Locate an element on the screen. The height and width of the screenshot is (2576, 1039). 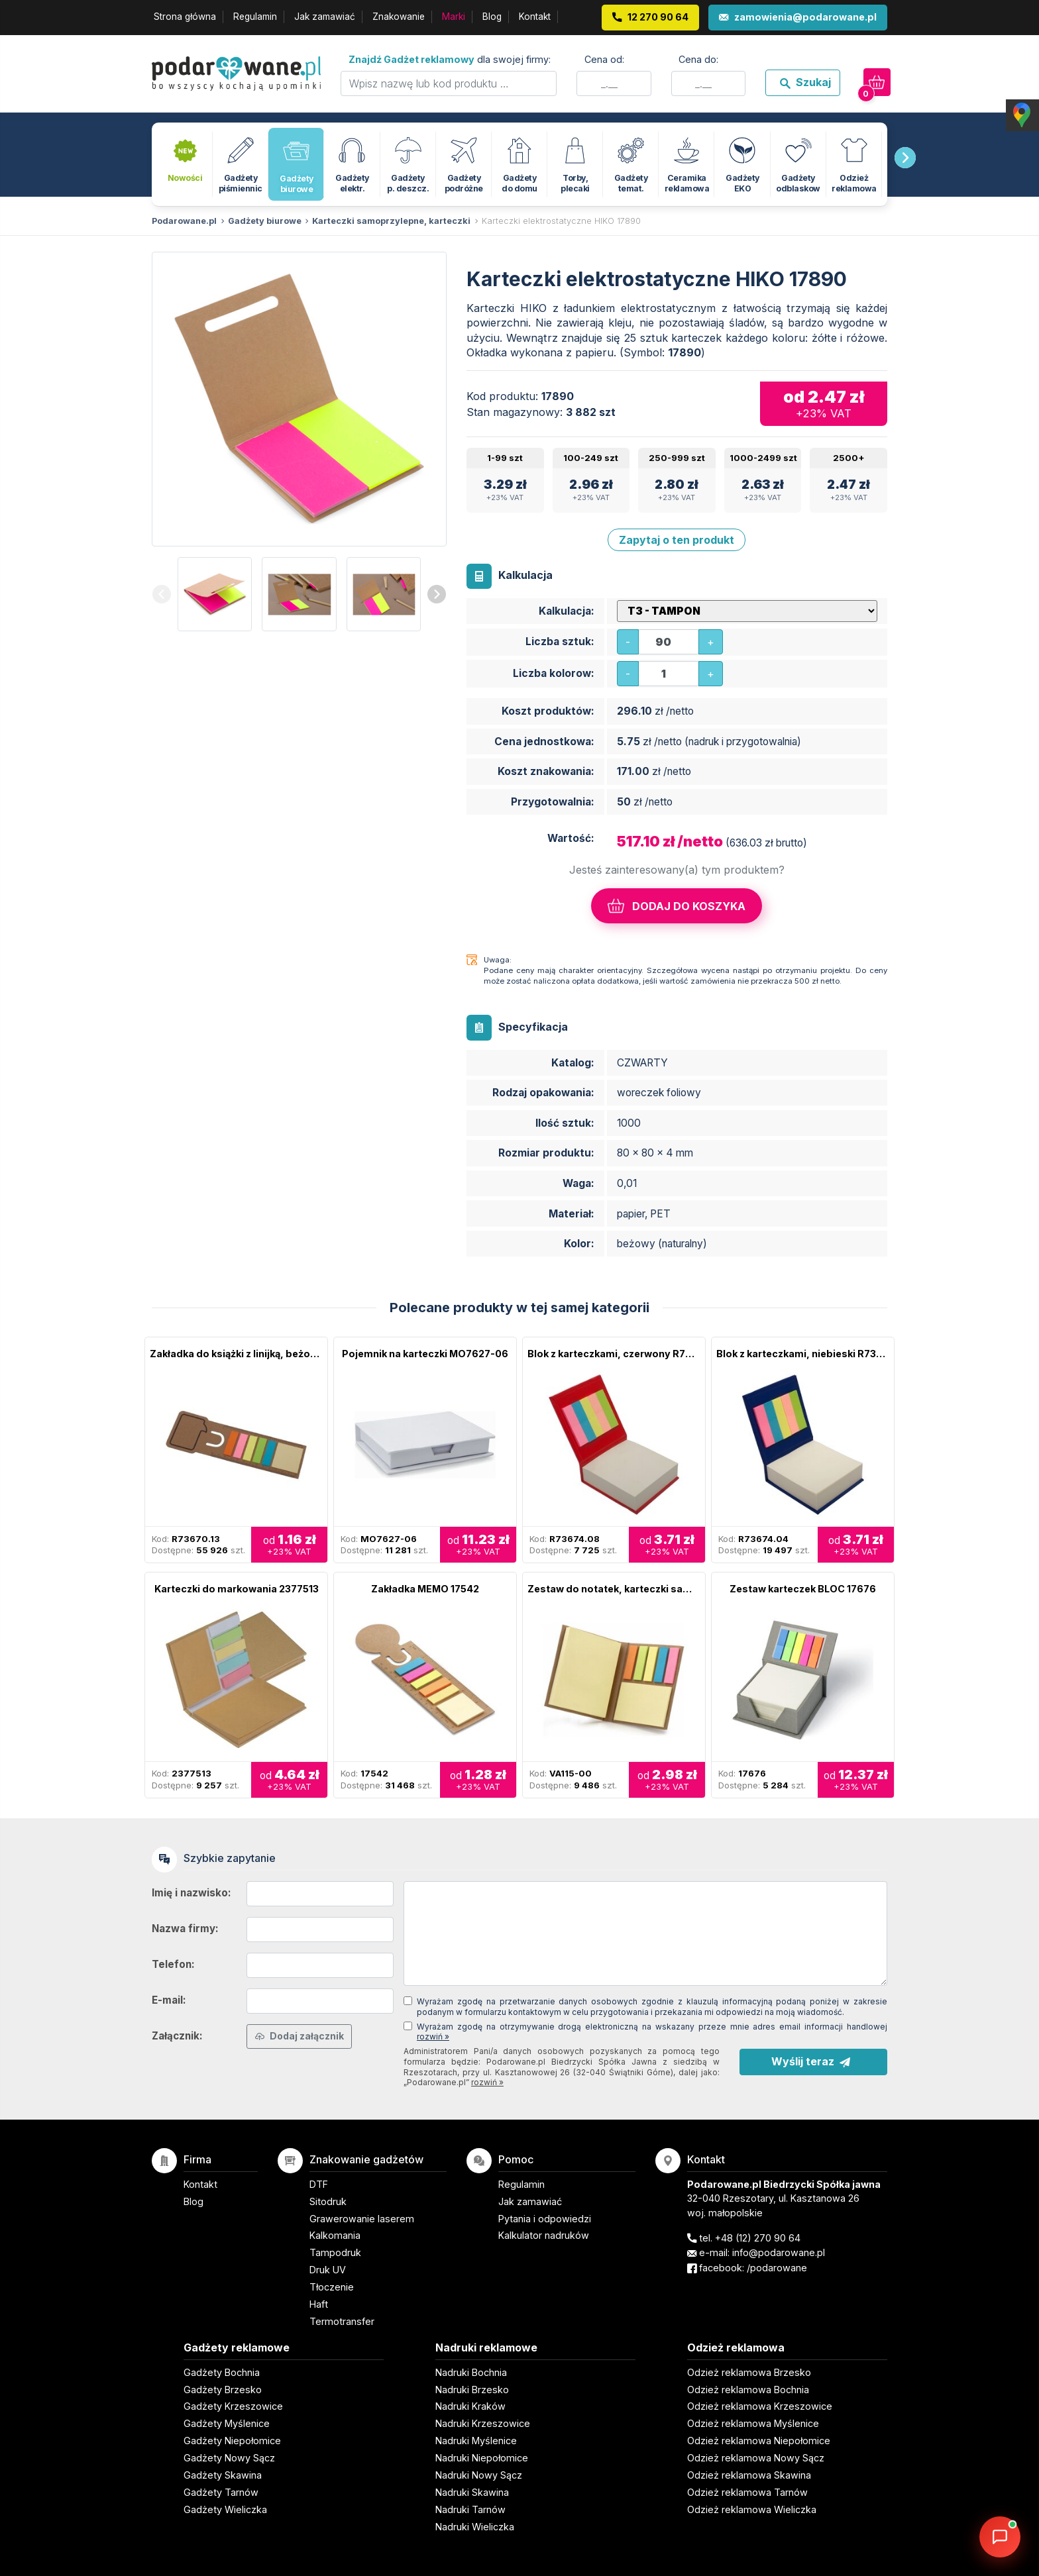
Grawerowanie laserem is located at coordinates (361, 2218).